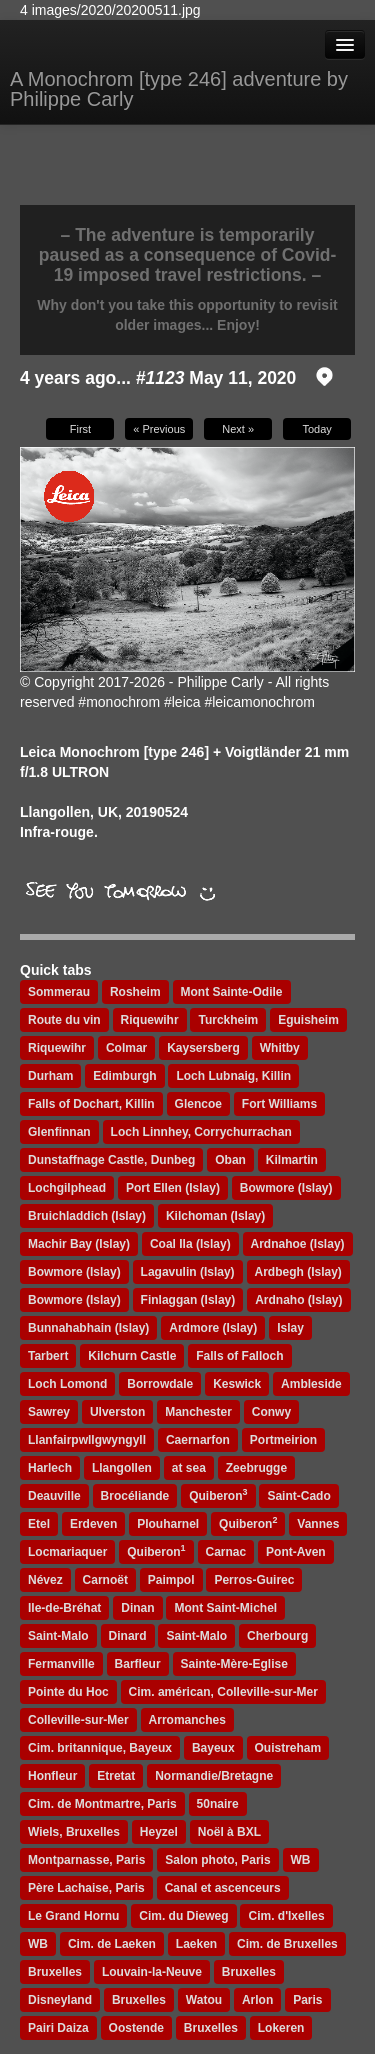  I want to click on Zeebrugge, so click(256, 1468).